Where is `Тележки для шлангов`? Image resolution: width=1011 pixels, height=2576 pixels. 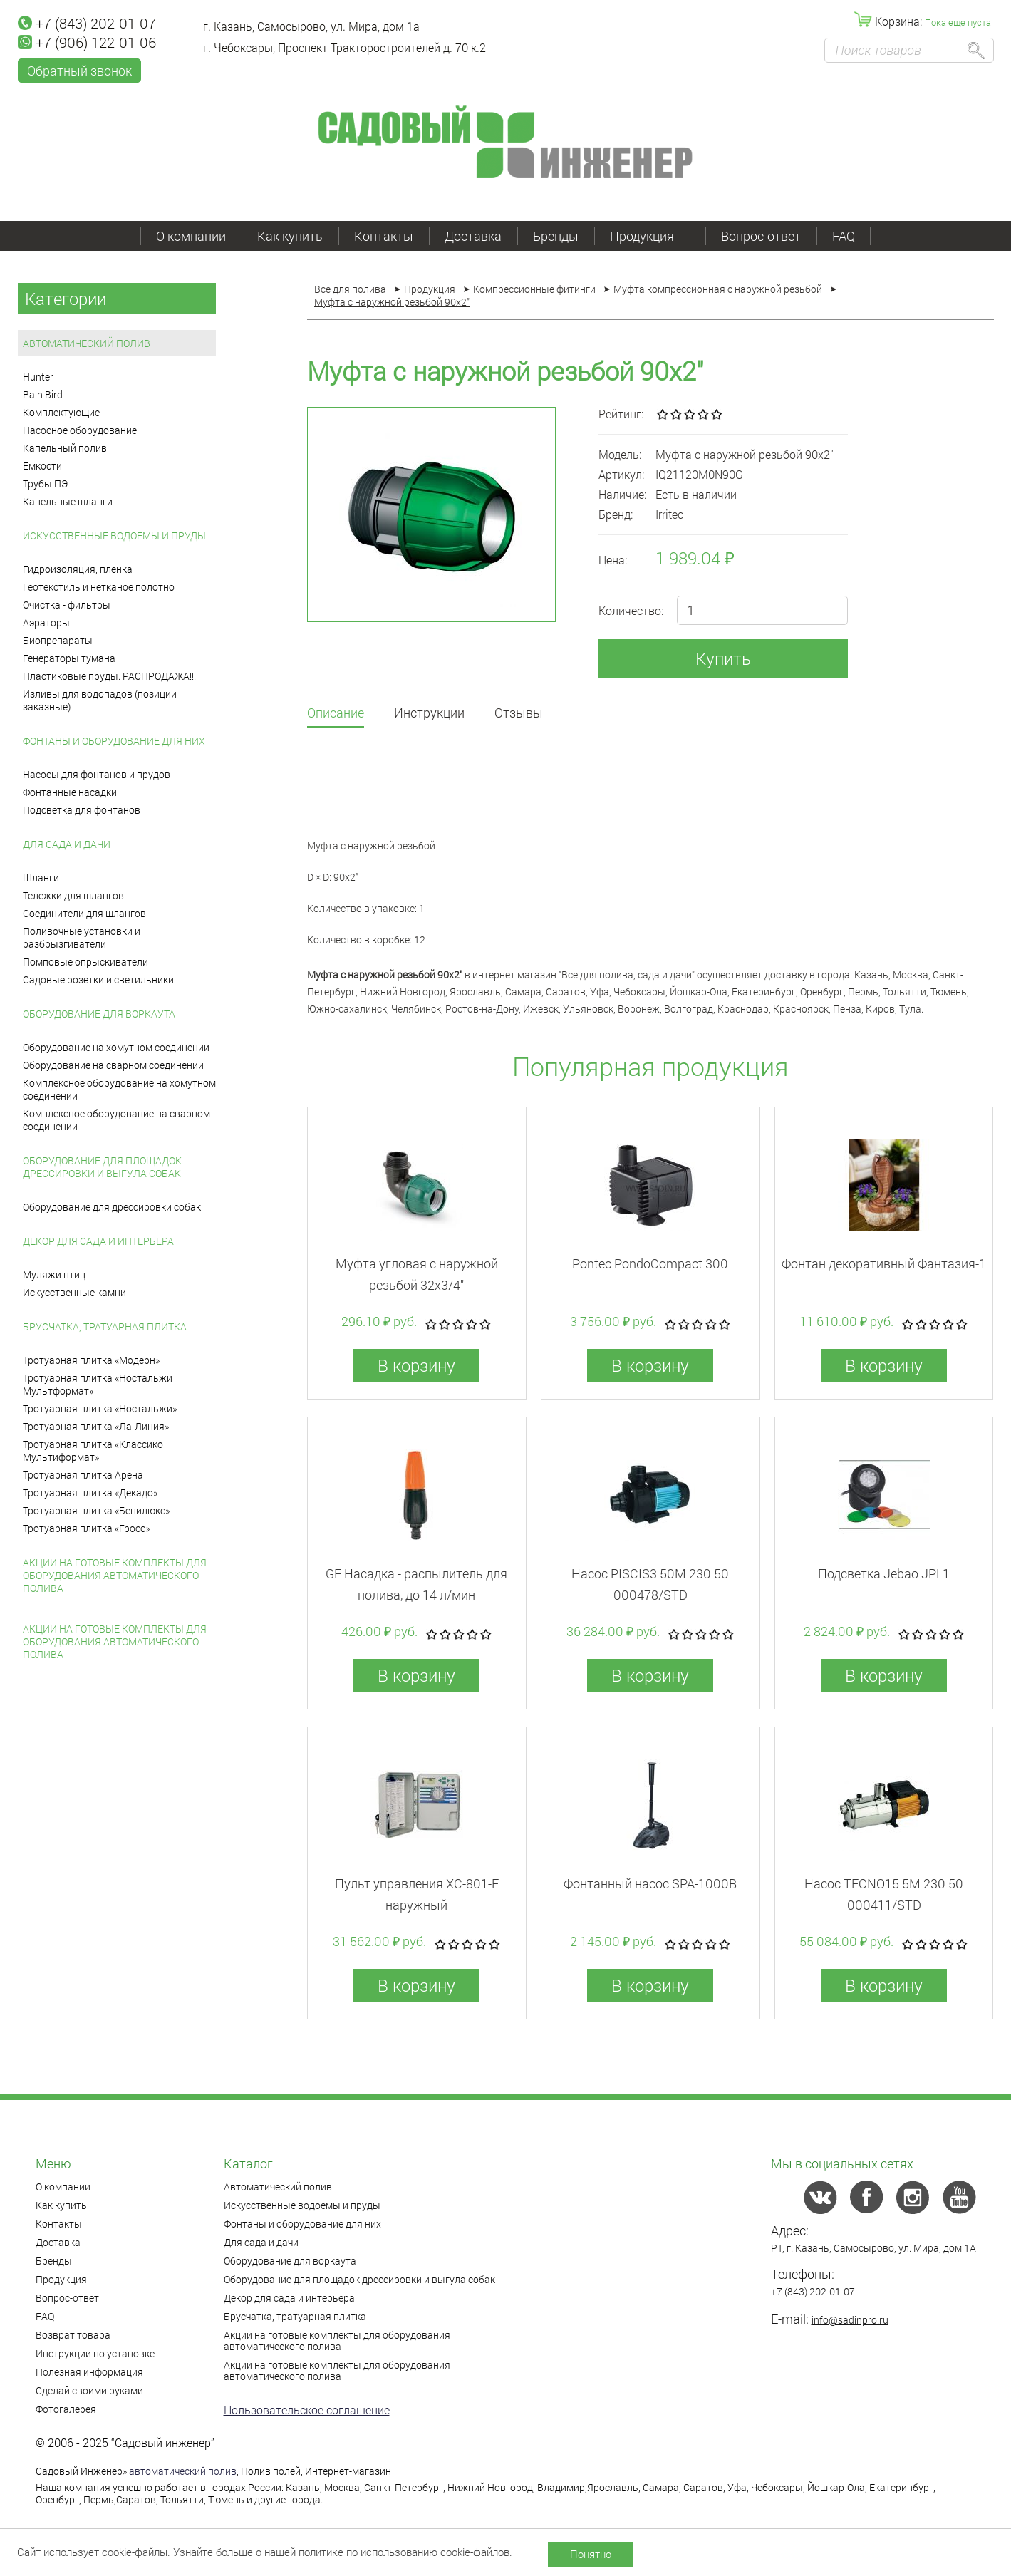
Тележки для шлангов is located at coordinates (73, 895).